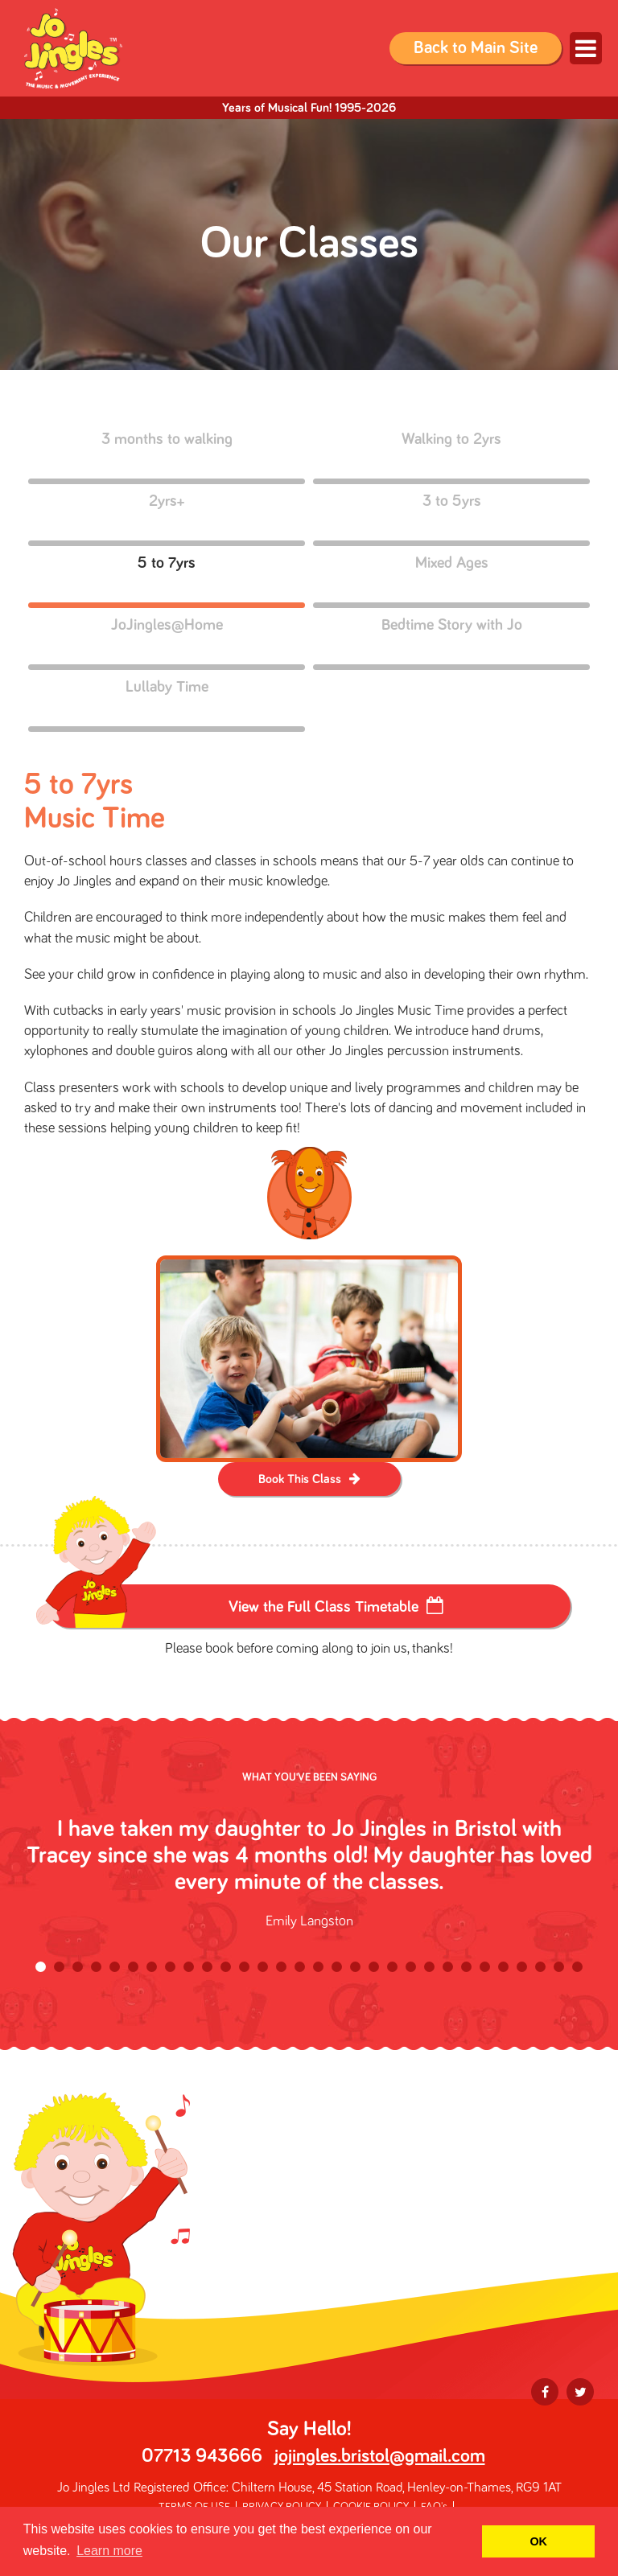 This screenshot has width=618, height=2576. What do you see at coordinates (323, 1607) in the screenshot?
I see `View the Full Class Timetable` at bounding box center [323, 1607].